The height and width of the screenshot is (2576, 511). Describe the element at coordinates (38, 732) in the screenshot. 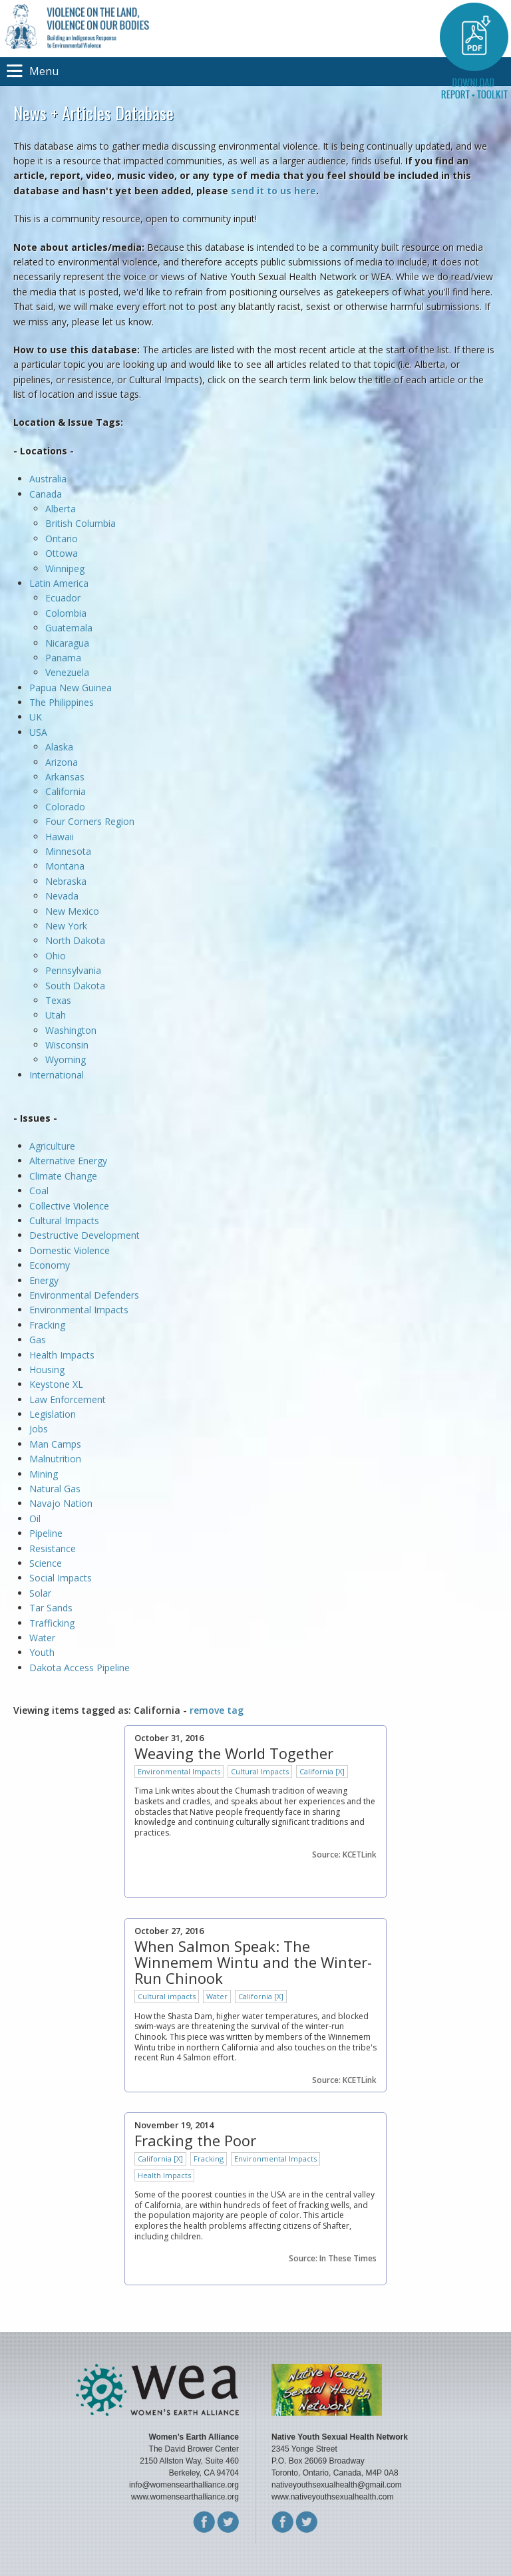

I see `USA` at that location.